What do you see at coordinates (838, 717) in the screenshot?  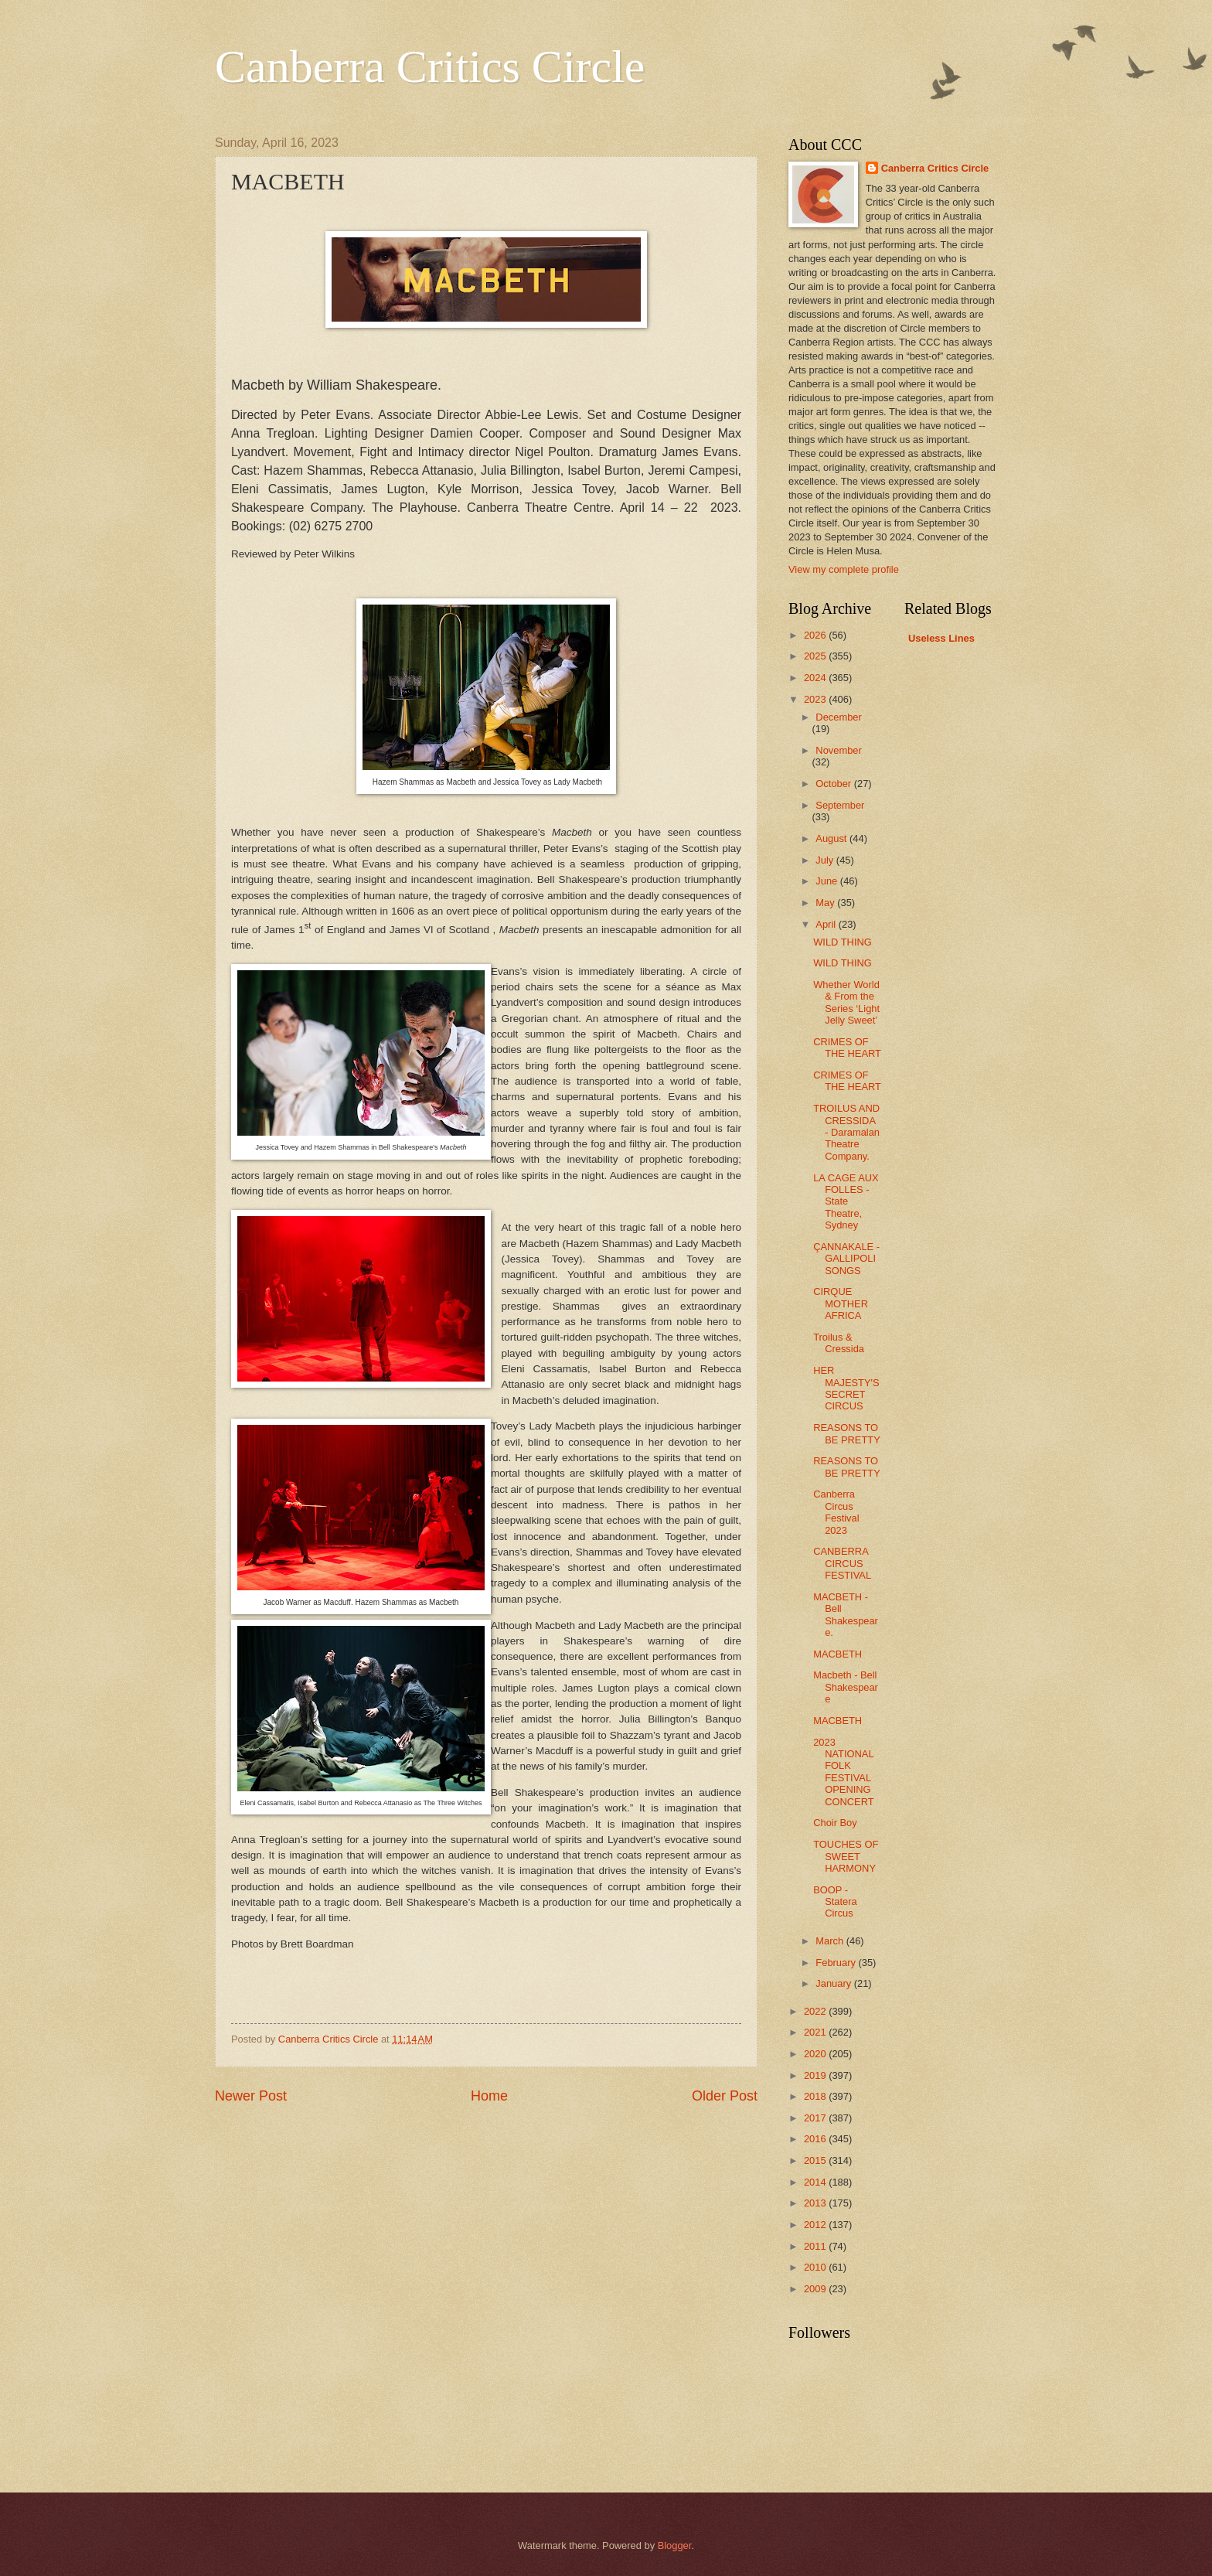 I see `December` at bounding box center [838, 717].